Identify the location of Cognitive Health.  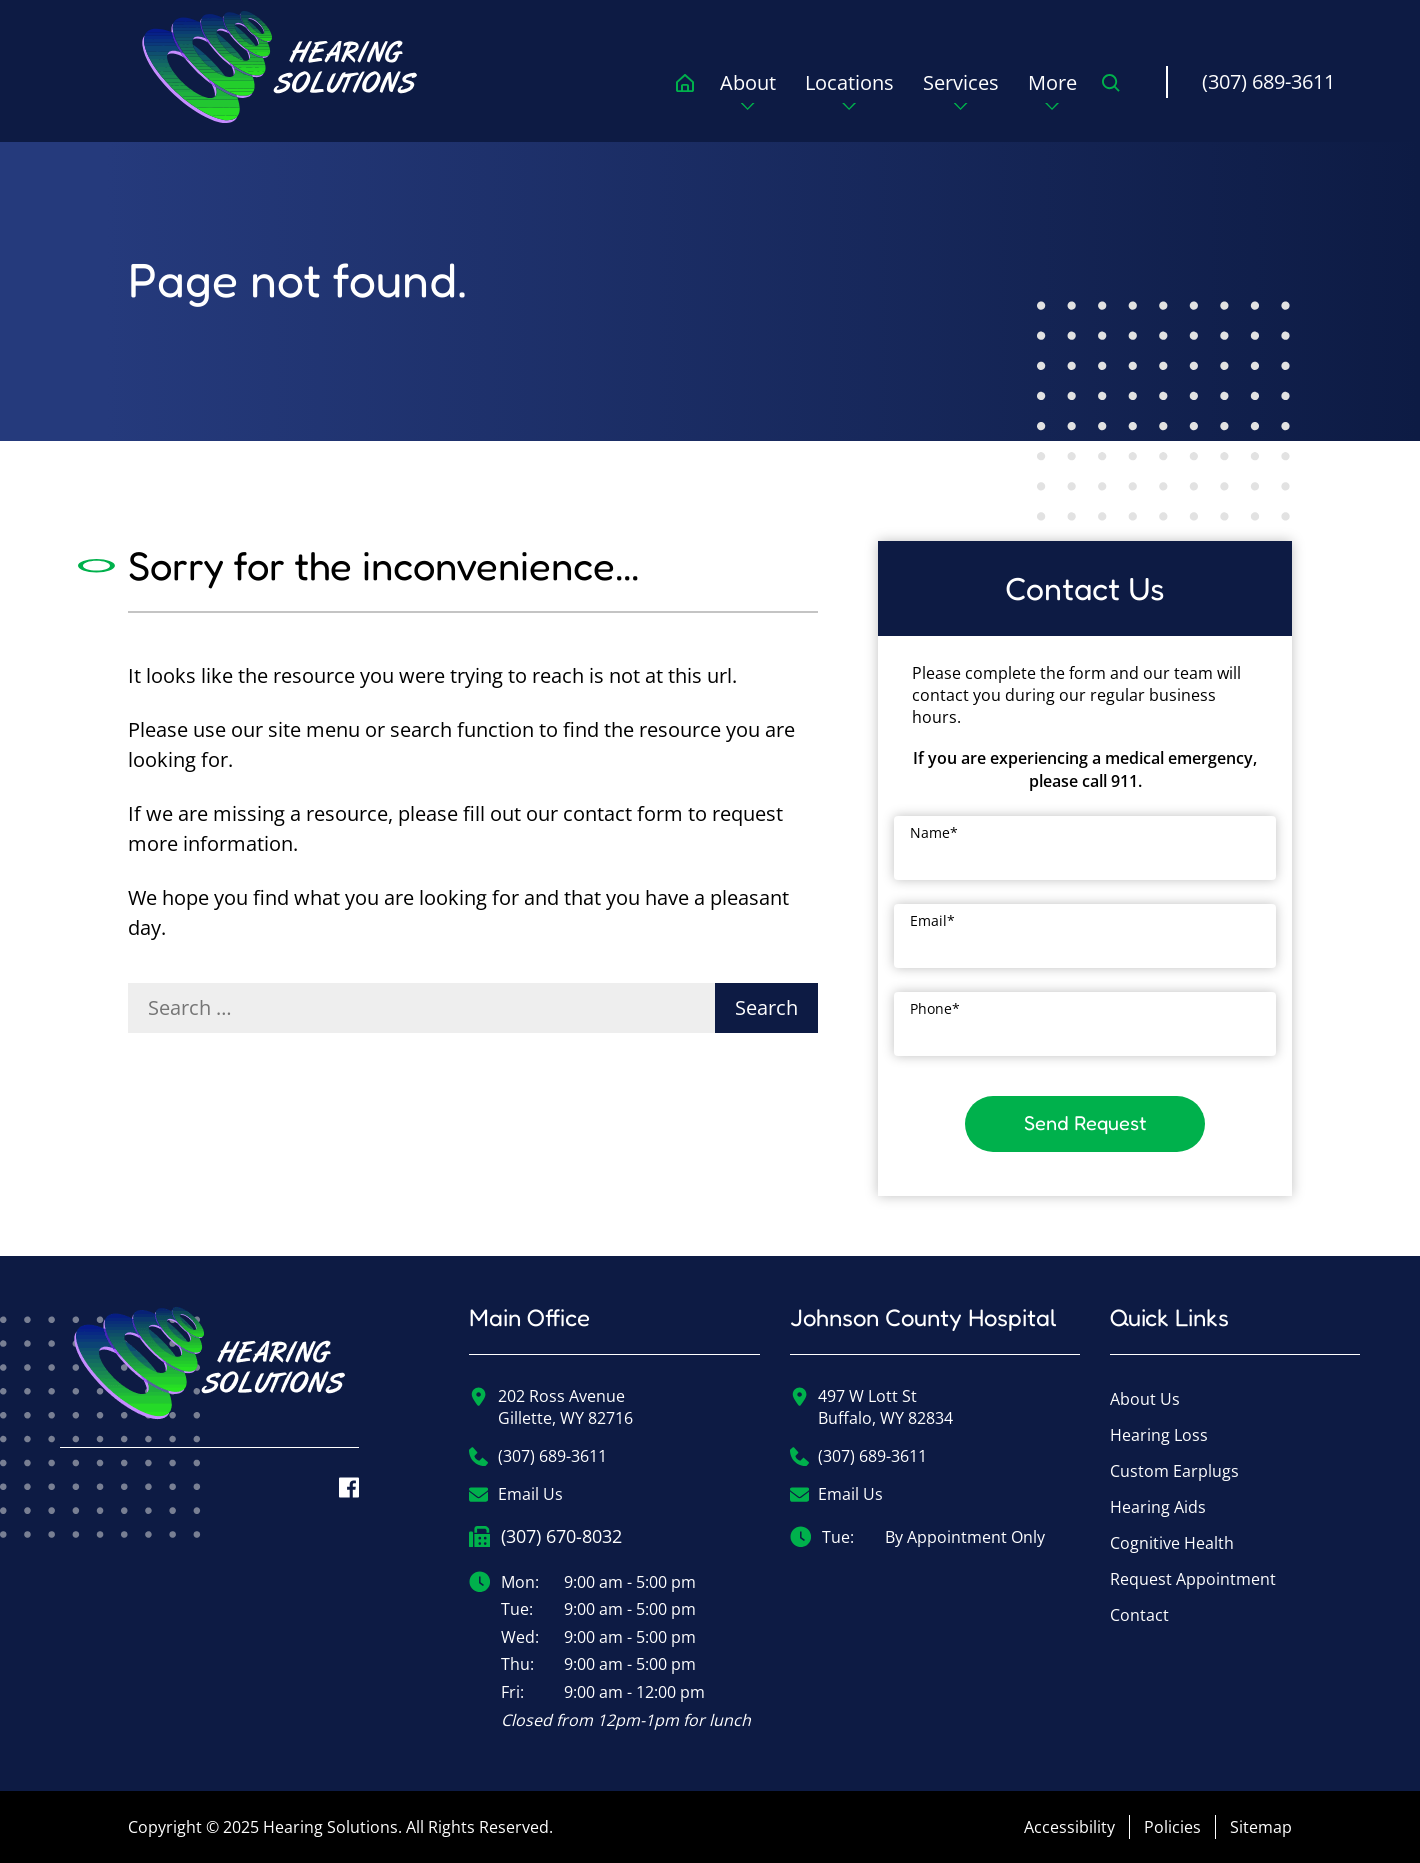
(1172, 1543).